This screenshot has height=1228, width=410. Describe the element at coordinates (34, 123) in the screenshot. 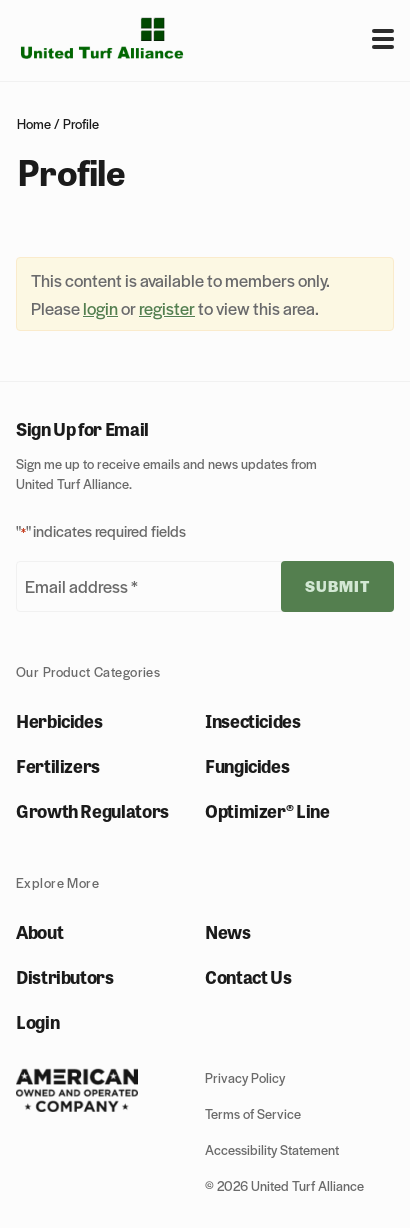

I see `Home` at that location.